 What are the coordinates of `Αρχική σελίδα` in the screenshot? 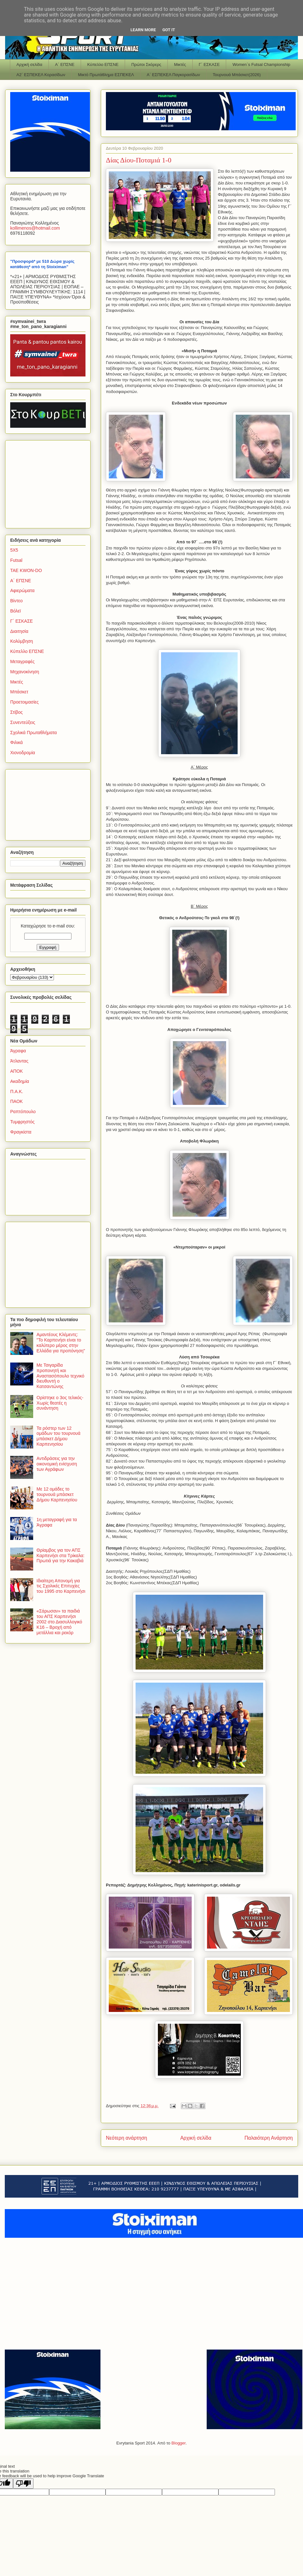 It's located at (29, 64).